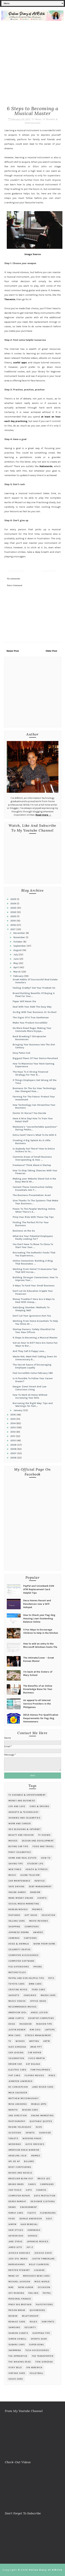 The width and height of the screenshot is (65, 2576). Describe the element at coordinates (29, 1351) in the screenshot. I see `And They Call It Puppy Love...` at that location.